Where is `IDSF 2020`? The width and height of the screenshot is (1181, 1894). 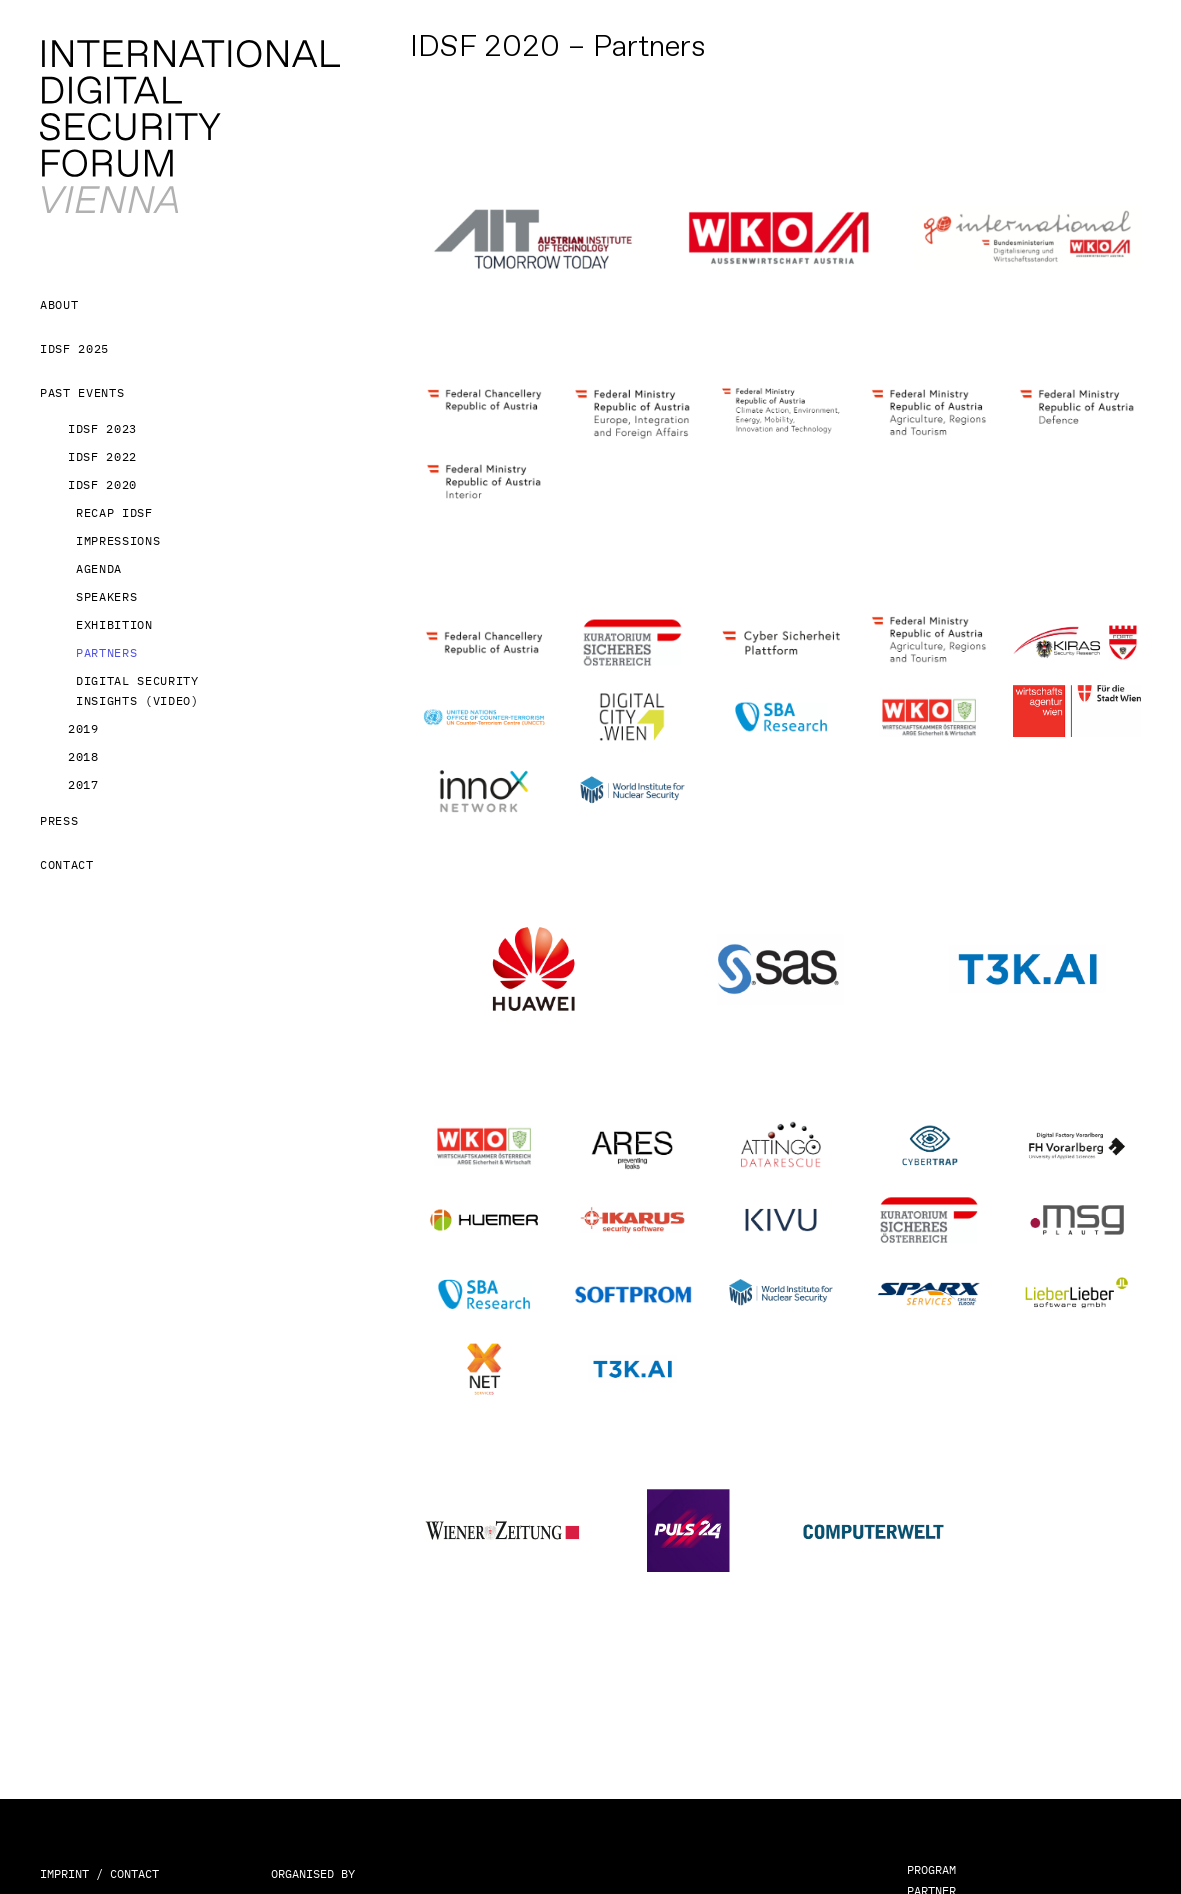
IDSF 2020 is located at coordinates (102, 484).